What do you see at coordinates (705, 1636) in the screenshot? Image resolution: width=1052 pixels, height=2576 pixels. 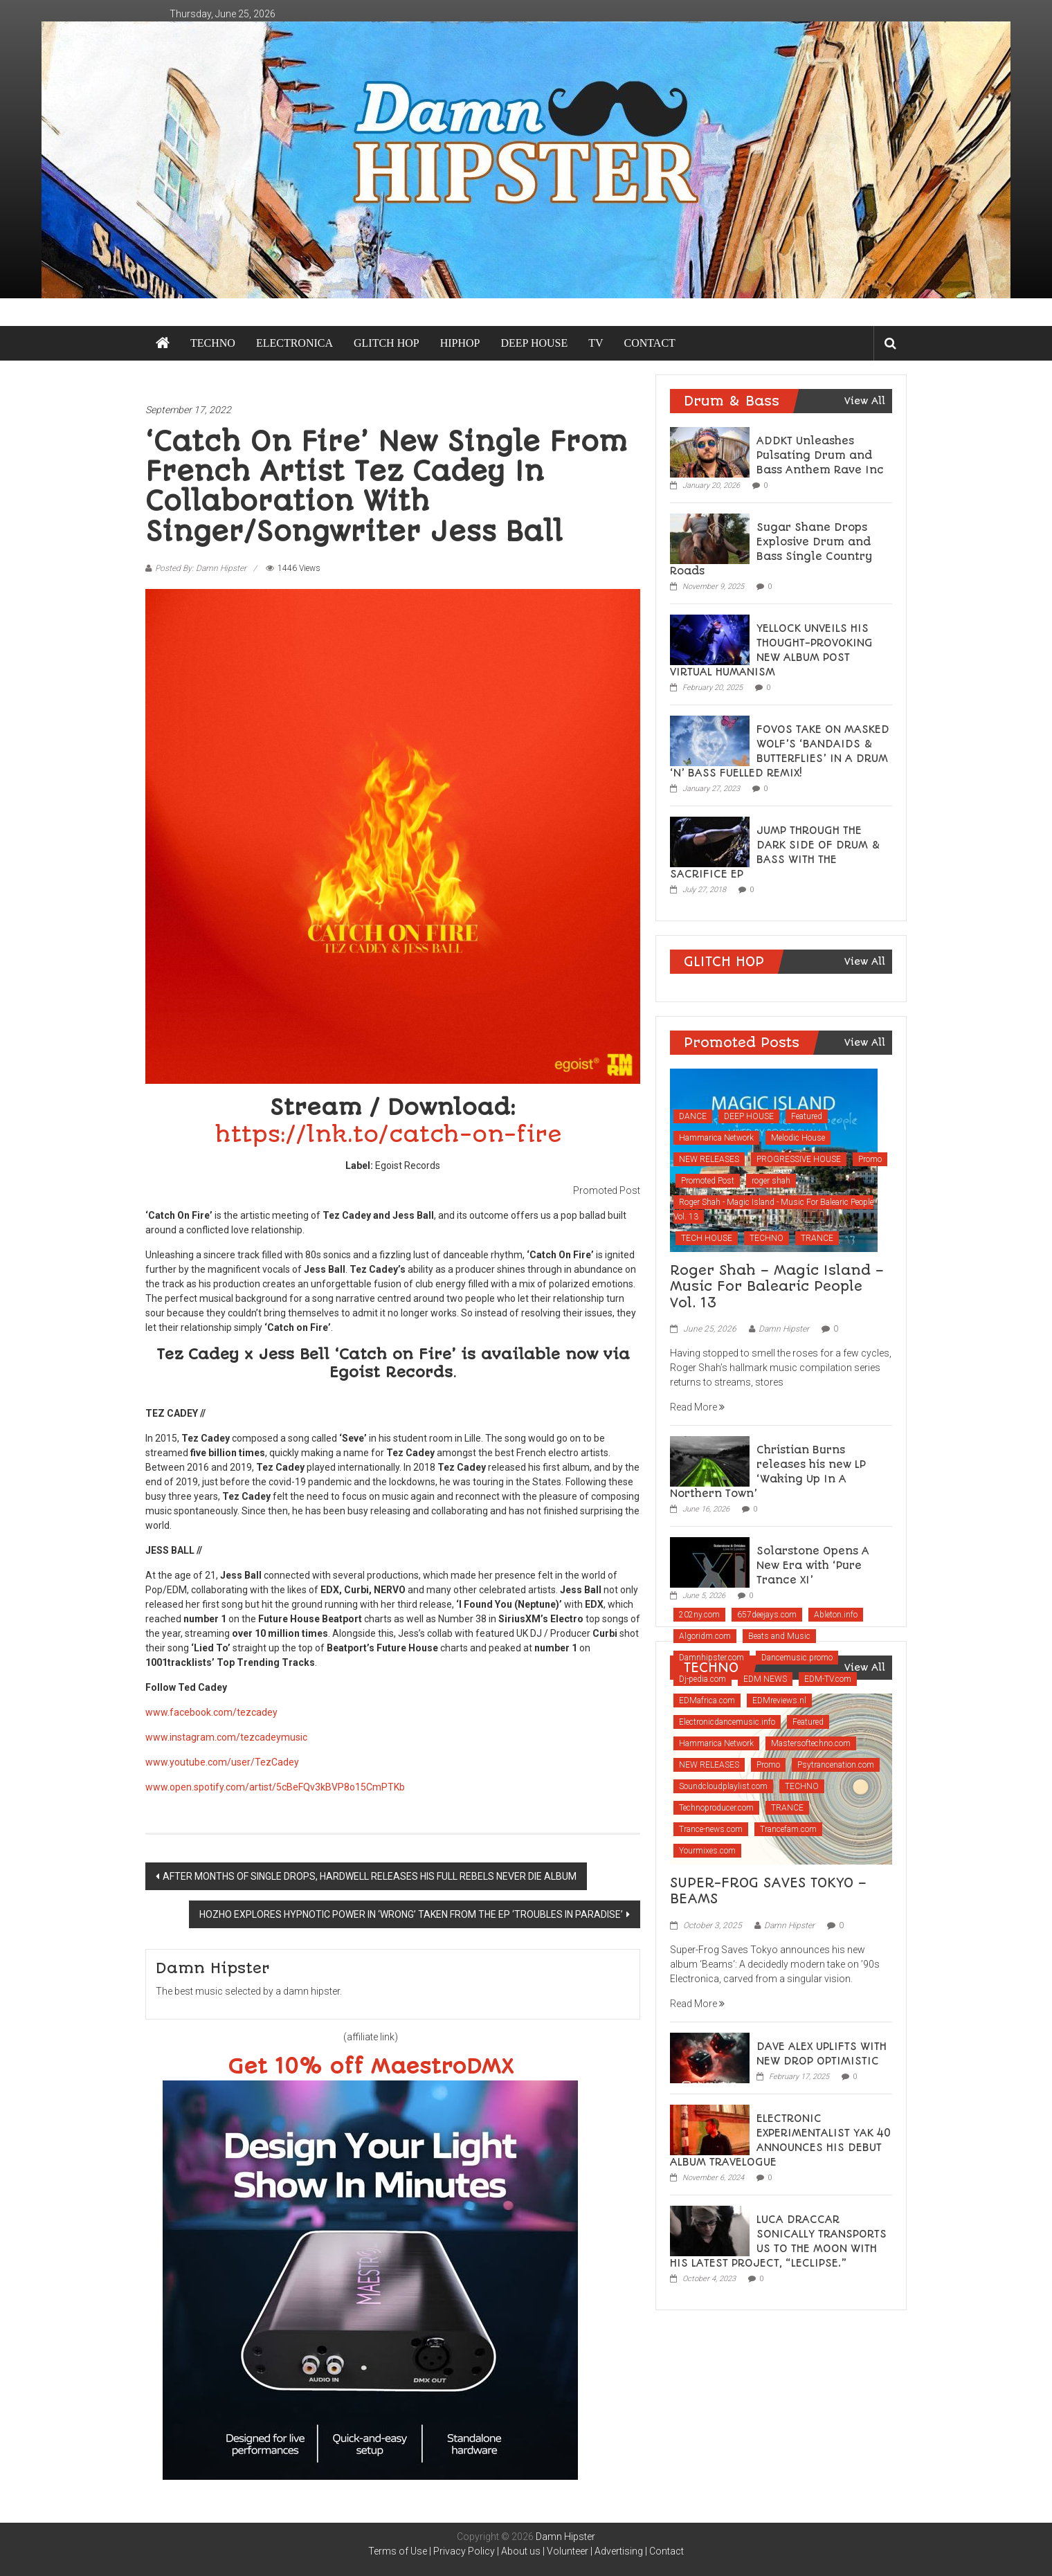 I see `Algoridm.com` at bounding box center [705, 1636].